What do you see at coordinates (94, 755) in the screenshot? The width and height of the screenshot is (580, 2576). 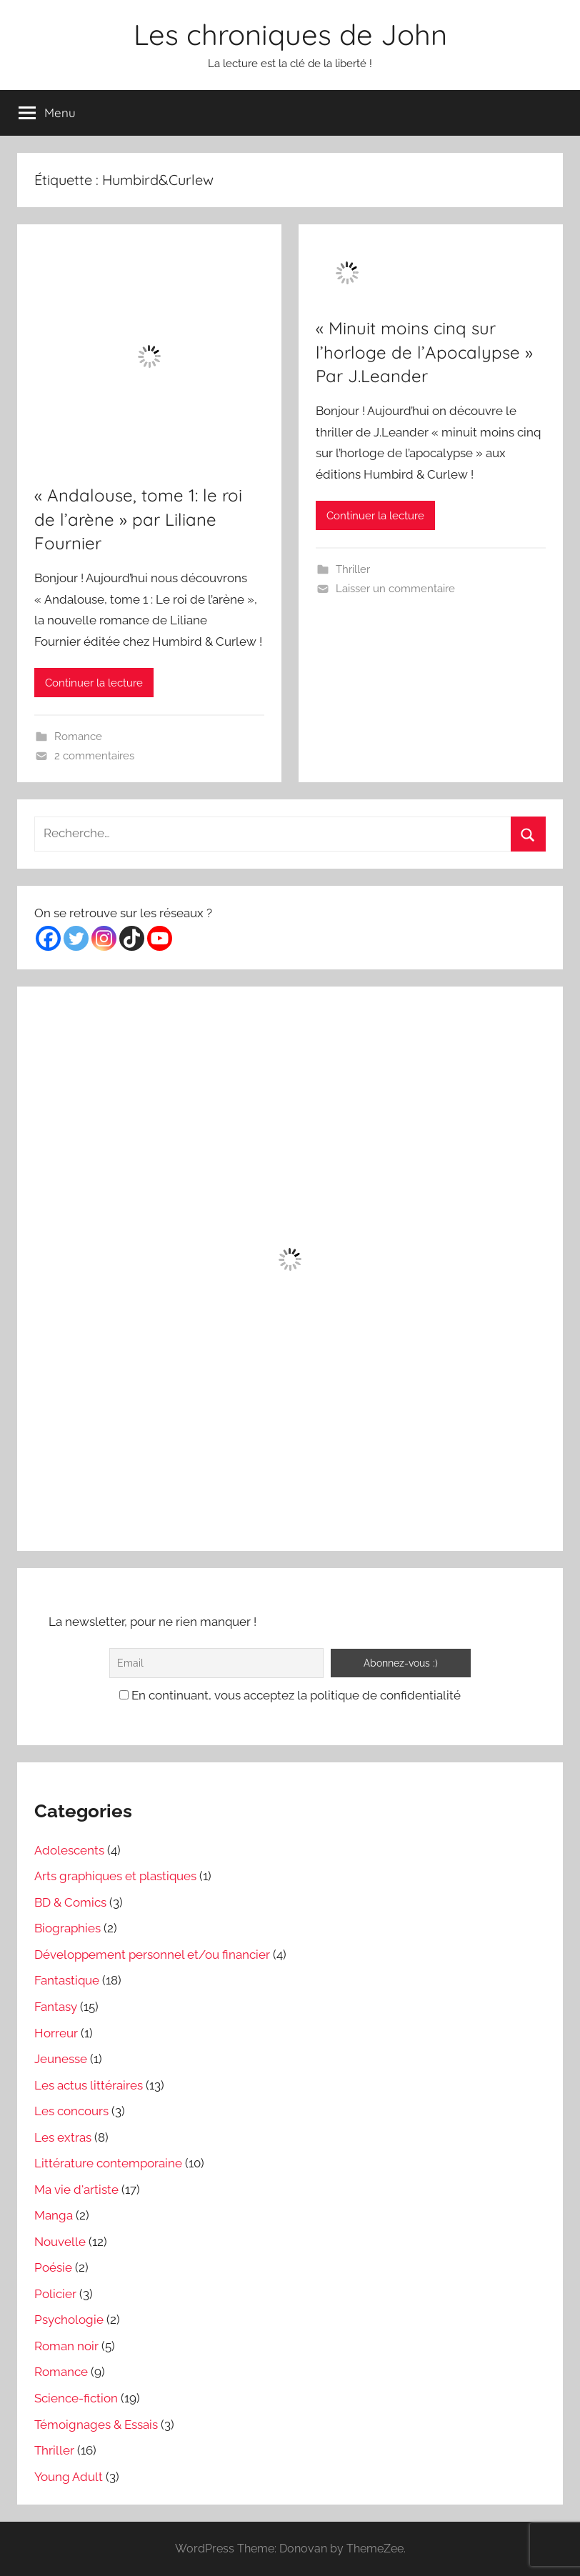 I see `2 commentaires` at bounding box center [94, 755].